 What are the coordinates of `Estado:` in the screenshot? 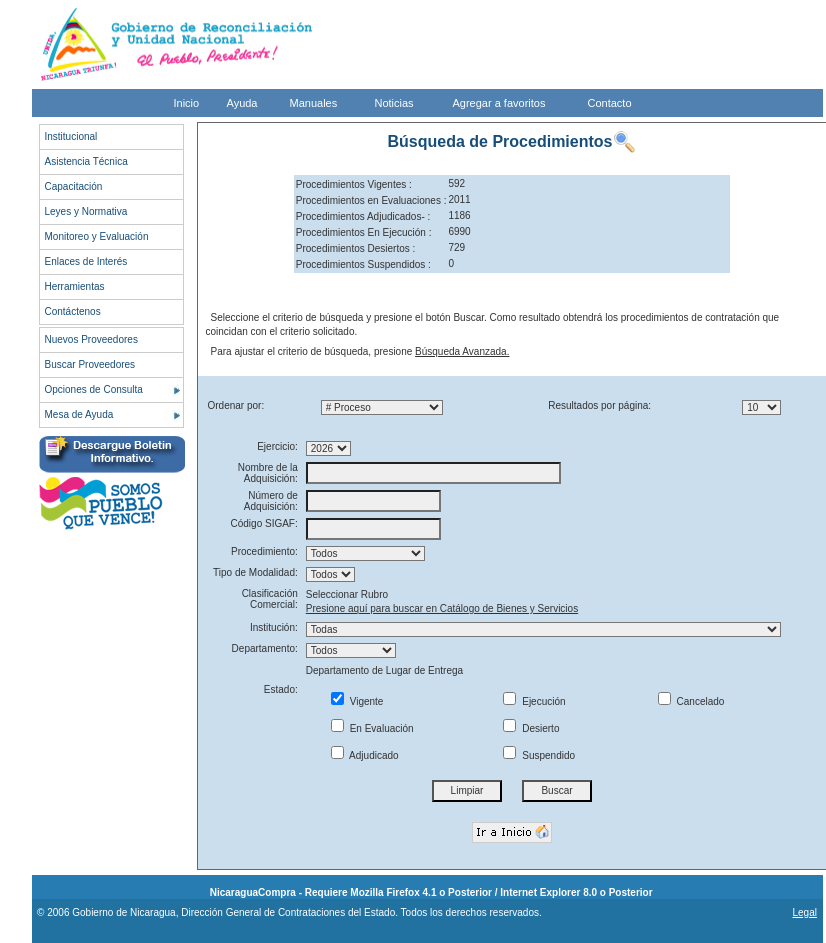 It's located at (281, 689).